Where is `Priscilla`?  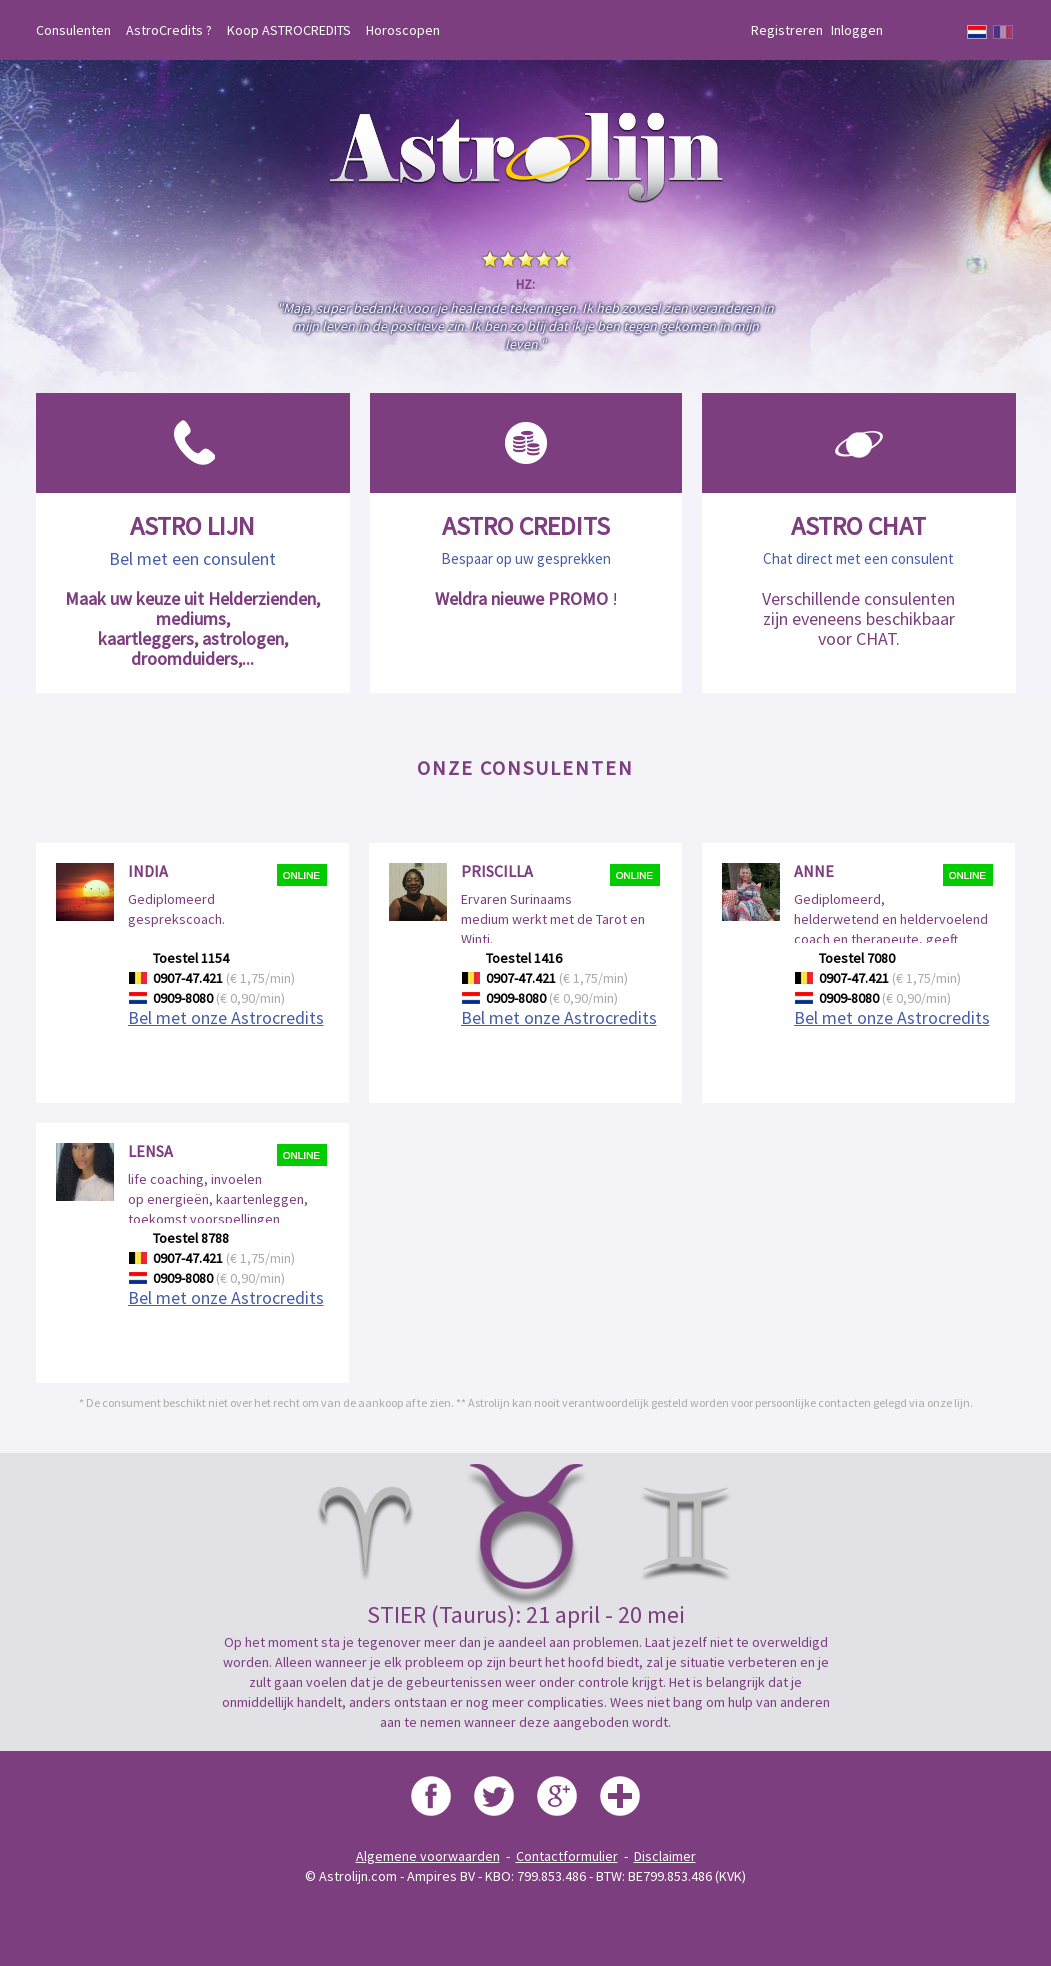 Priscilla is located at coordinates (497, 871).